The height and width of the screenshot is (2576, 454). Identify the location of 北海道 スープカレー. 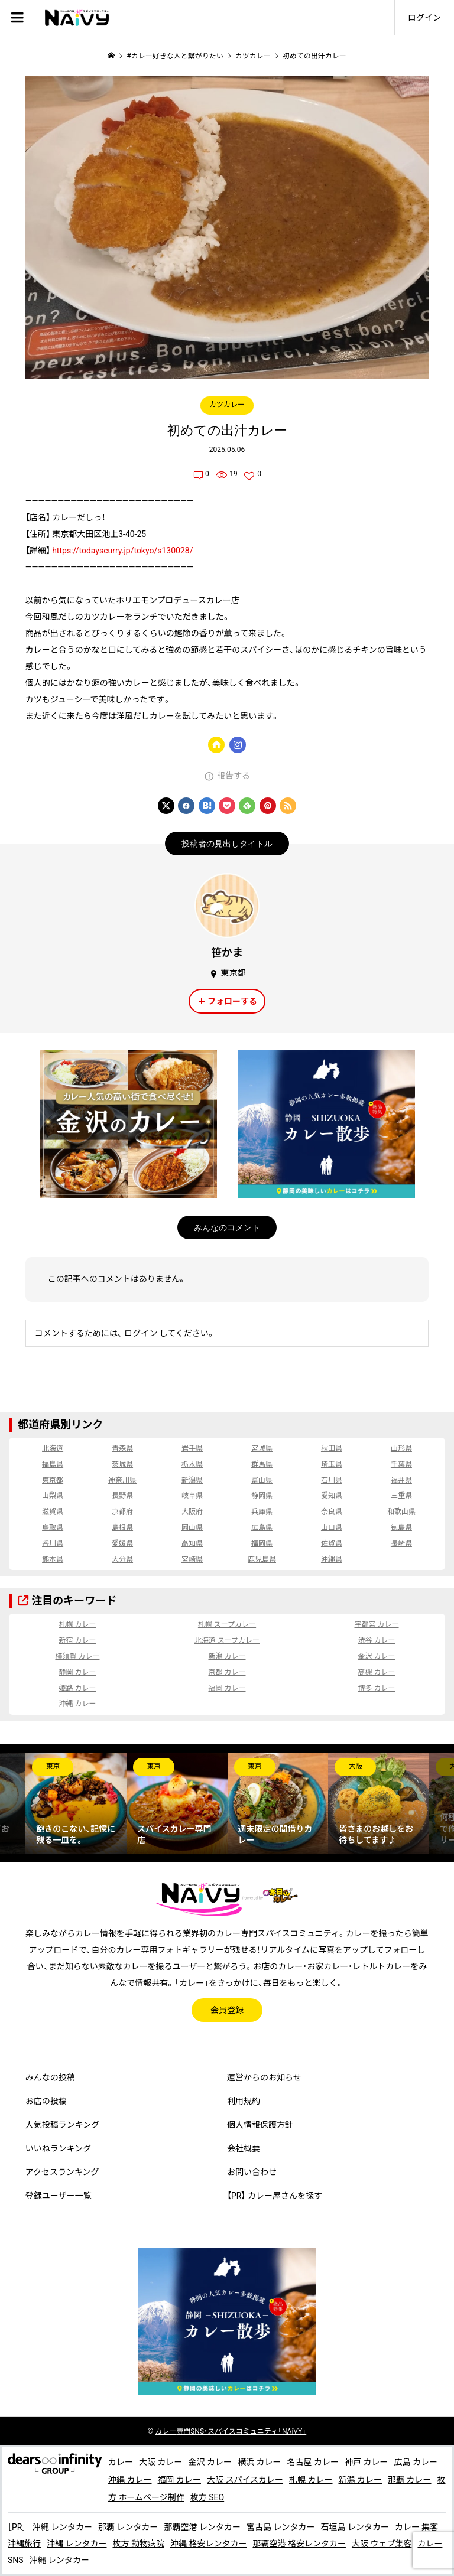
(227, 1640).